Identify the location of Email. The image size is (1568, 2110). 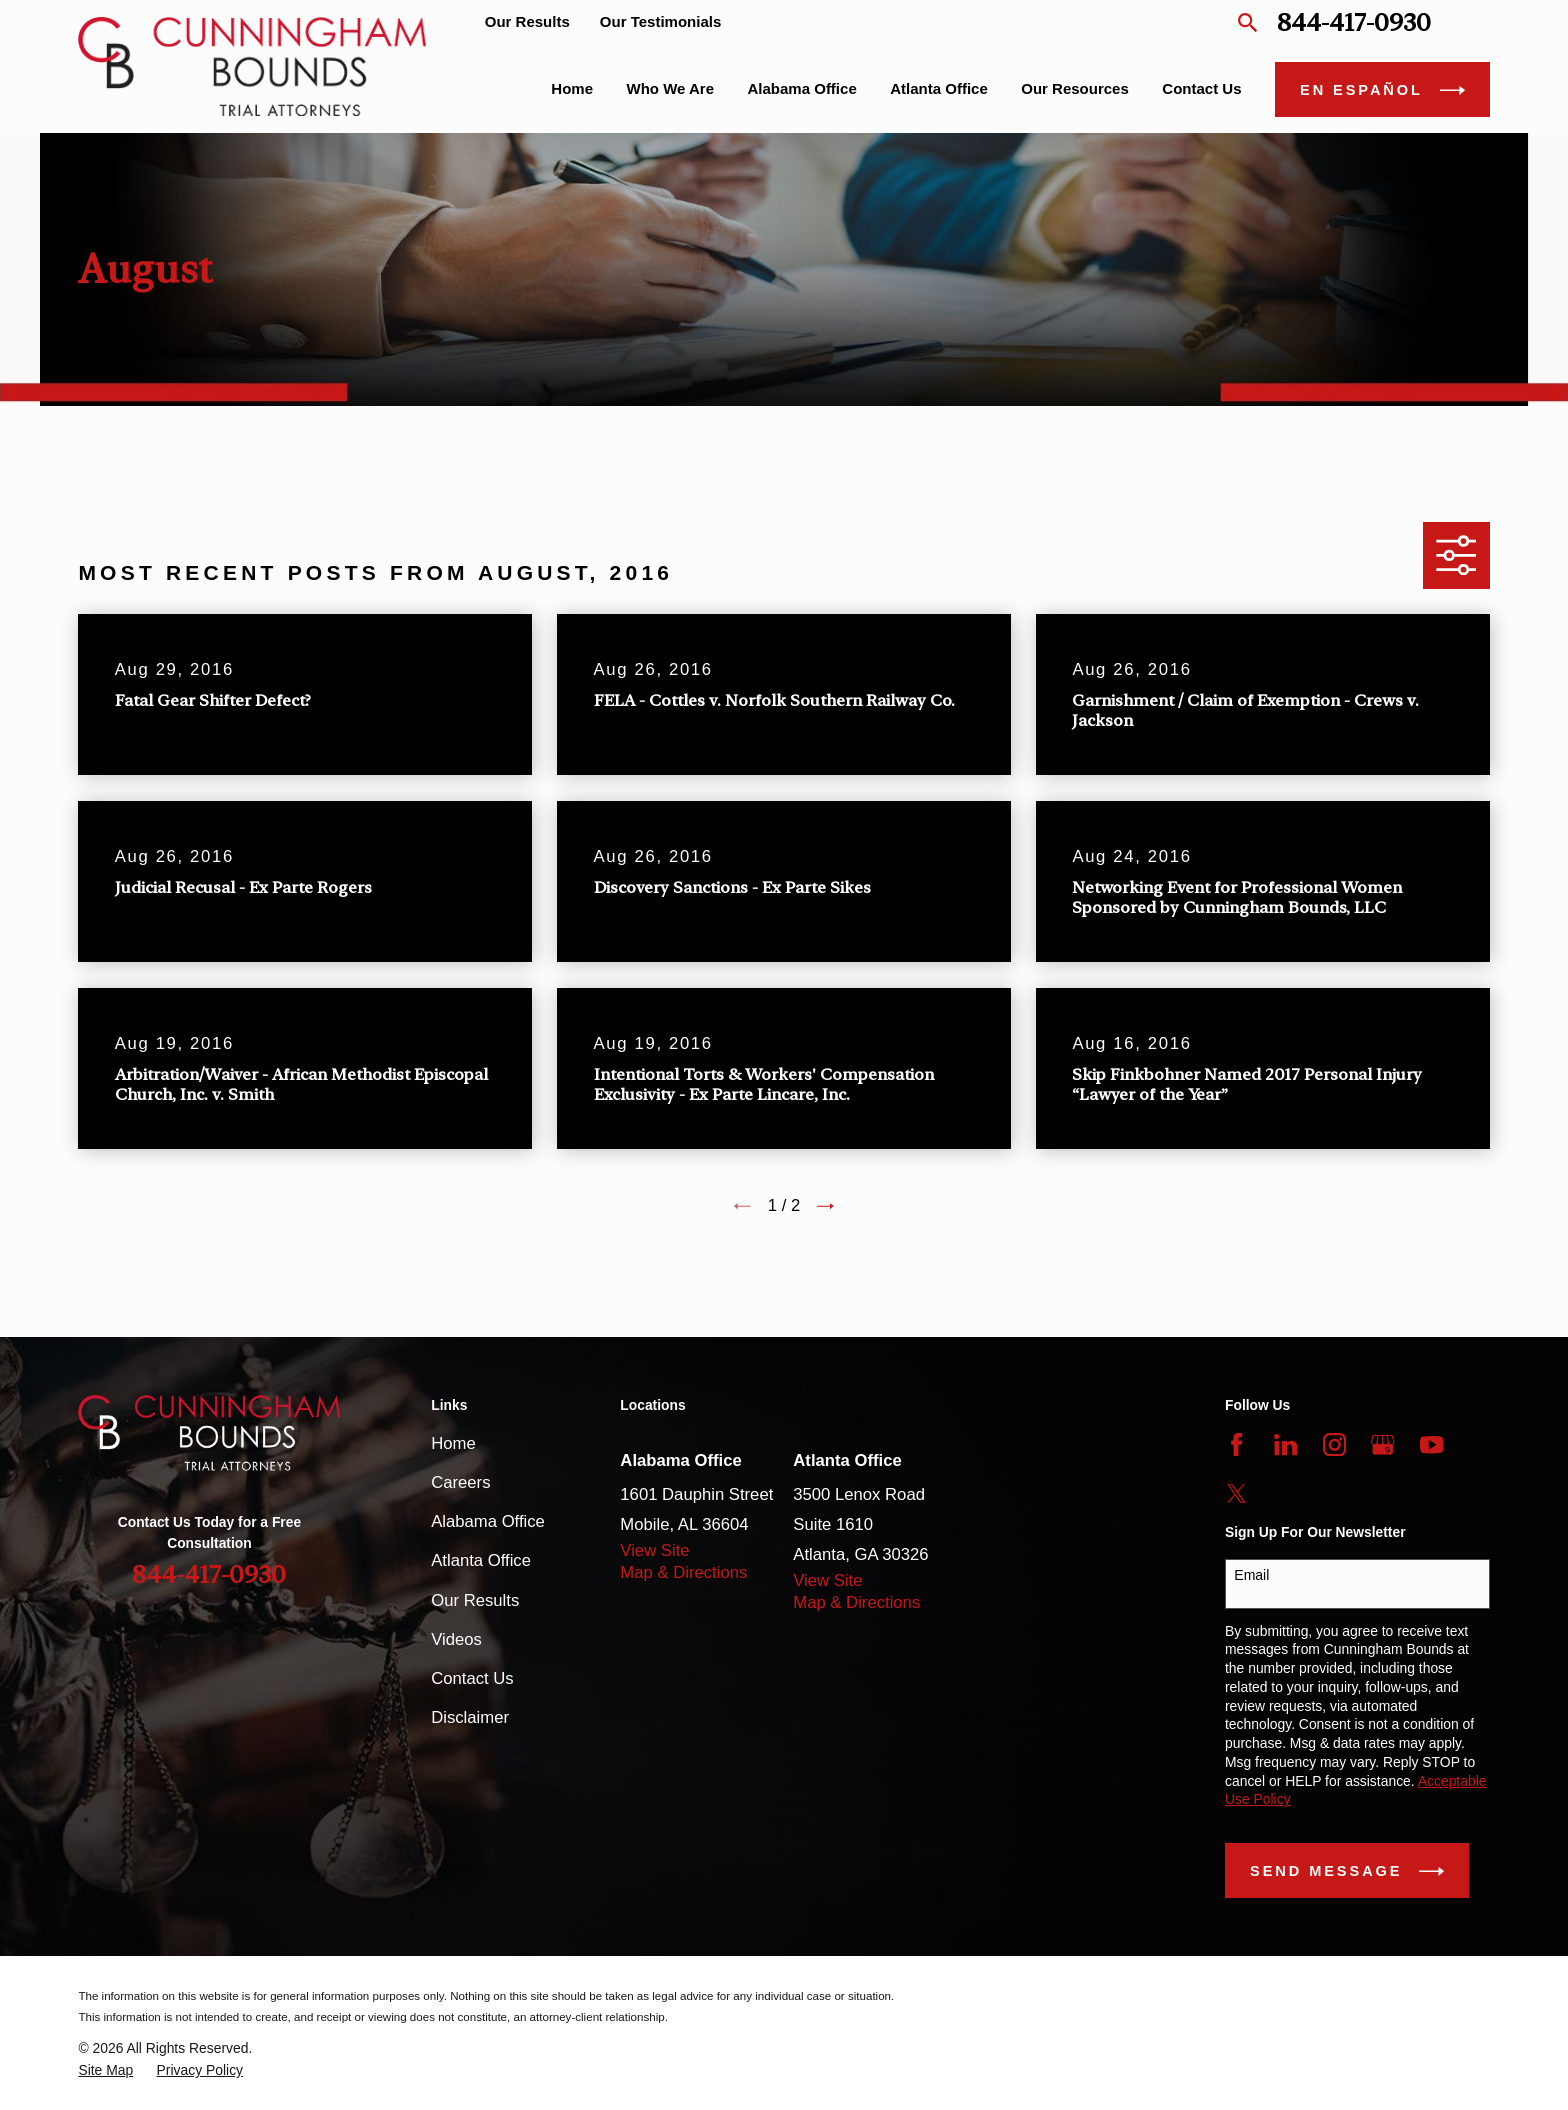
(1251, 1575).